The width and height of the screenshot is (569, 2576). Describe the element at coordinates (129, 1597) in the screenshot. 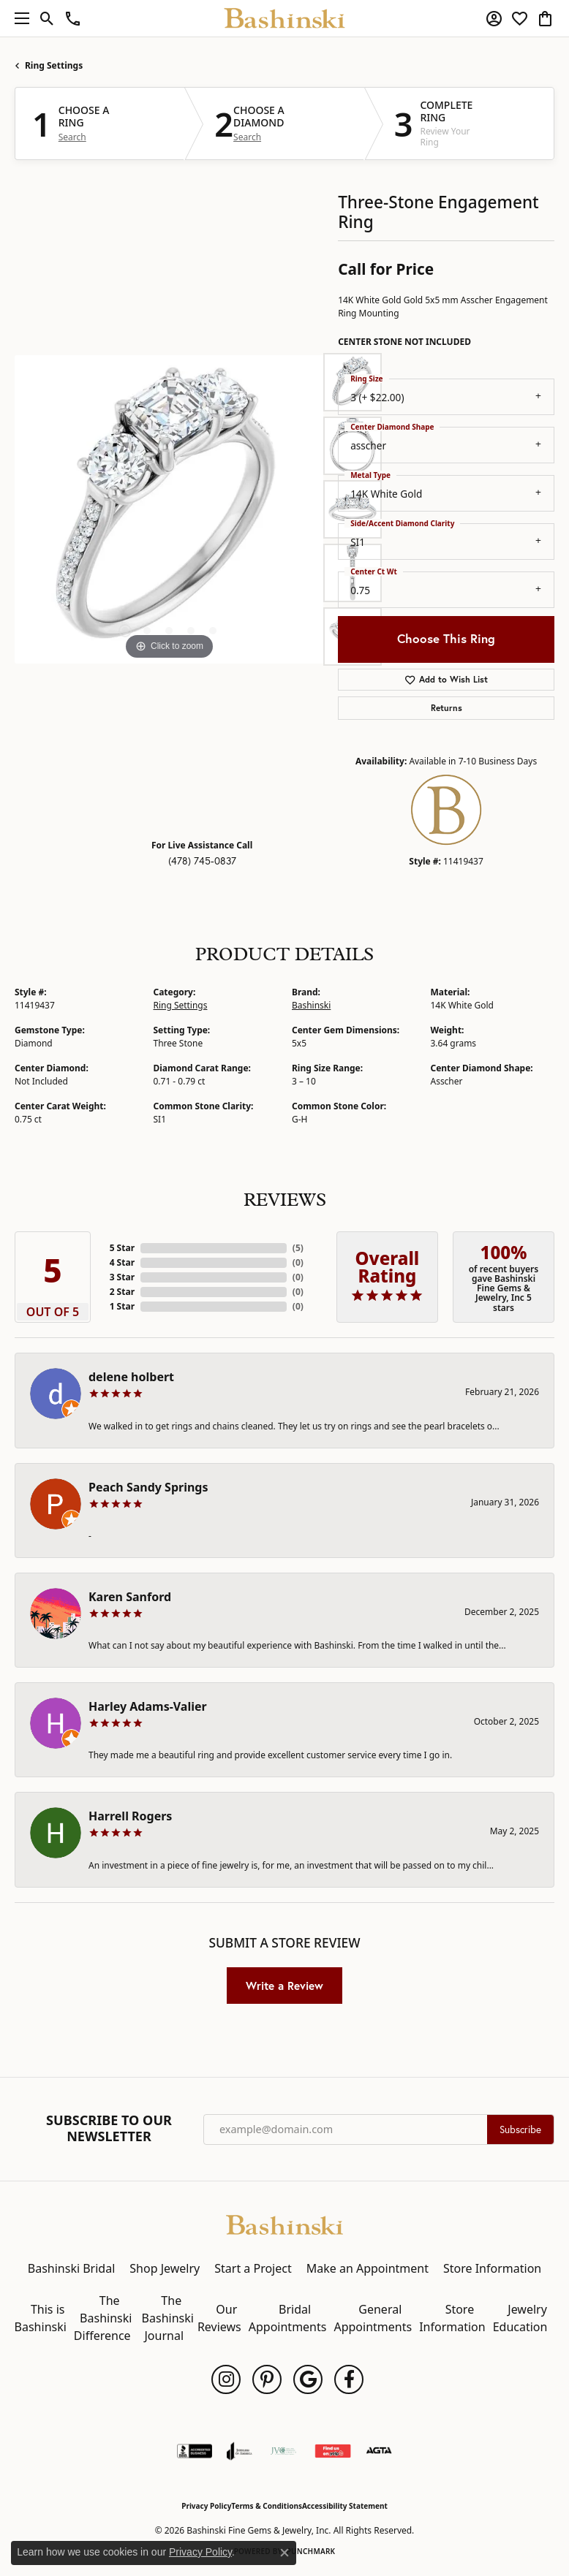

I see `Karen Sanford` at that location.